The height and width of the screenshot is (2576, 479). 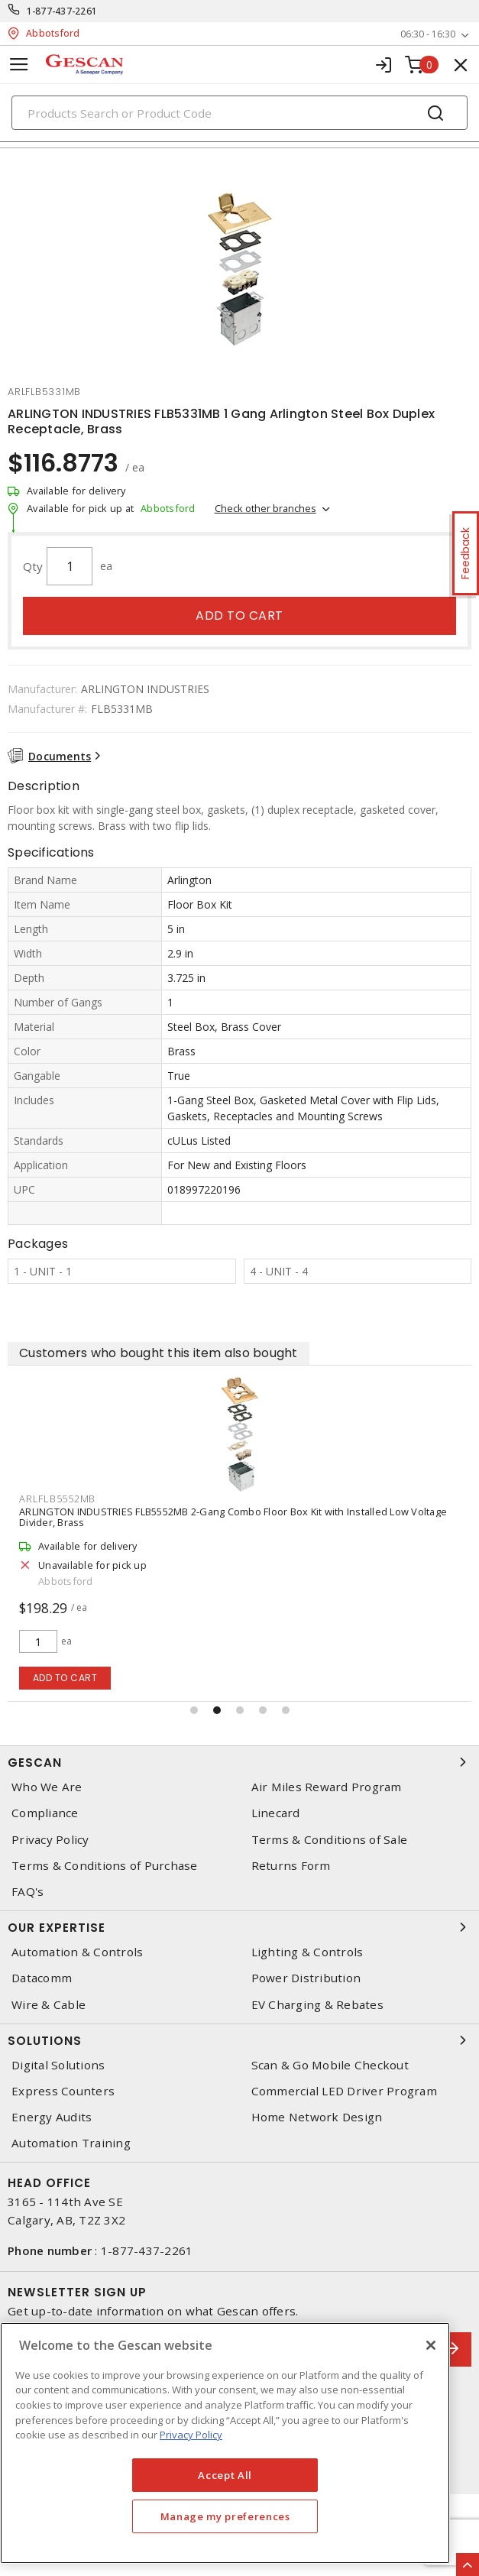 I want to click on FAQ's, so click(x=27, y=1891).